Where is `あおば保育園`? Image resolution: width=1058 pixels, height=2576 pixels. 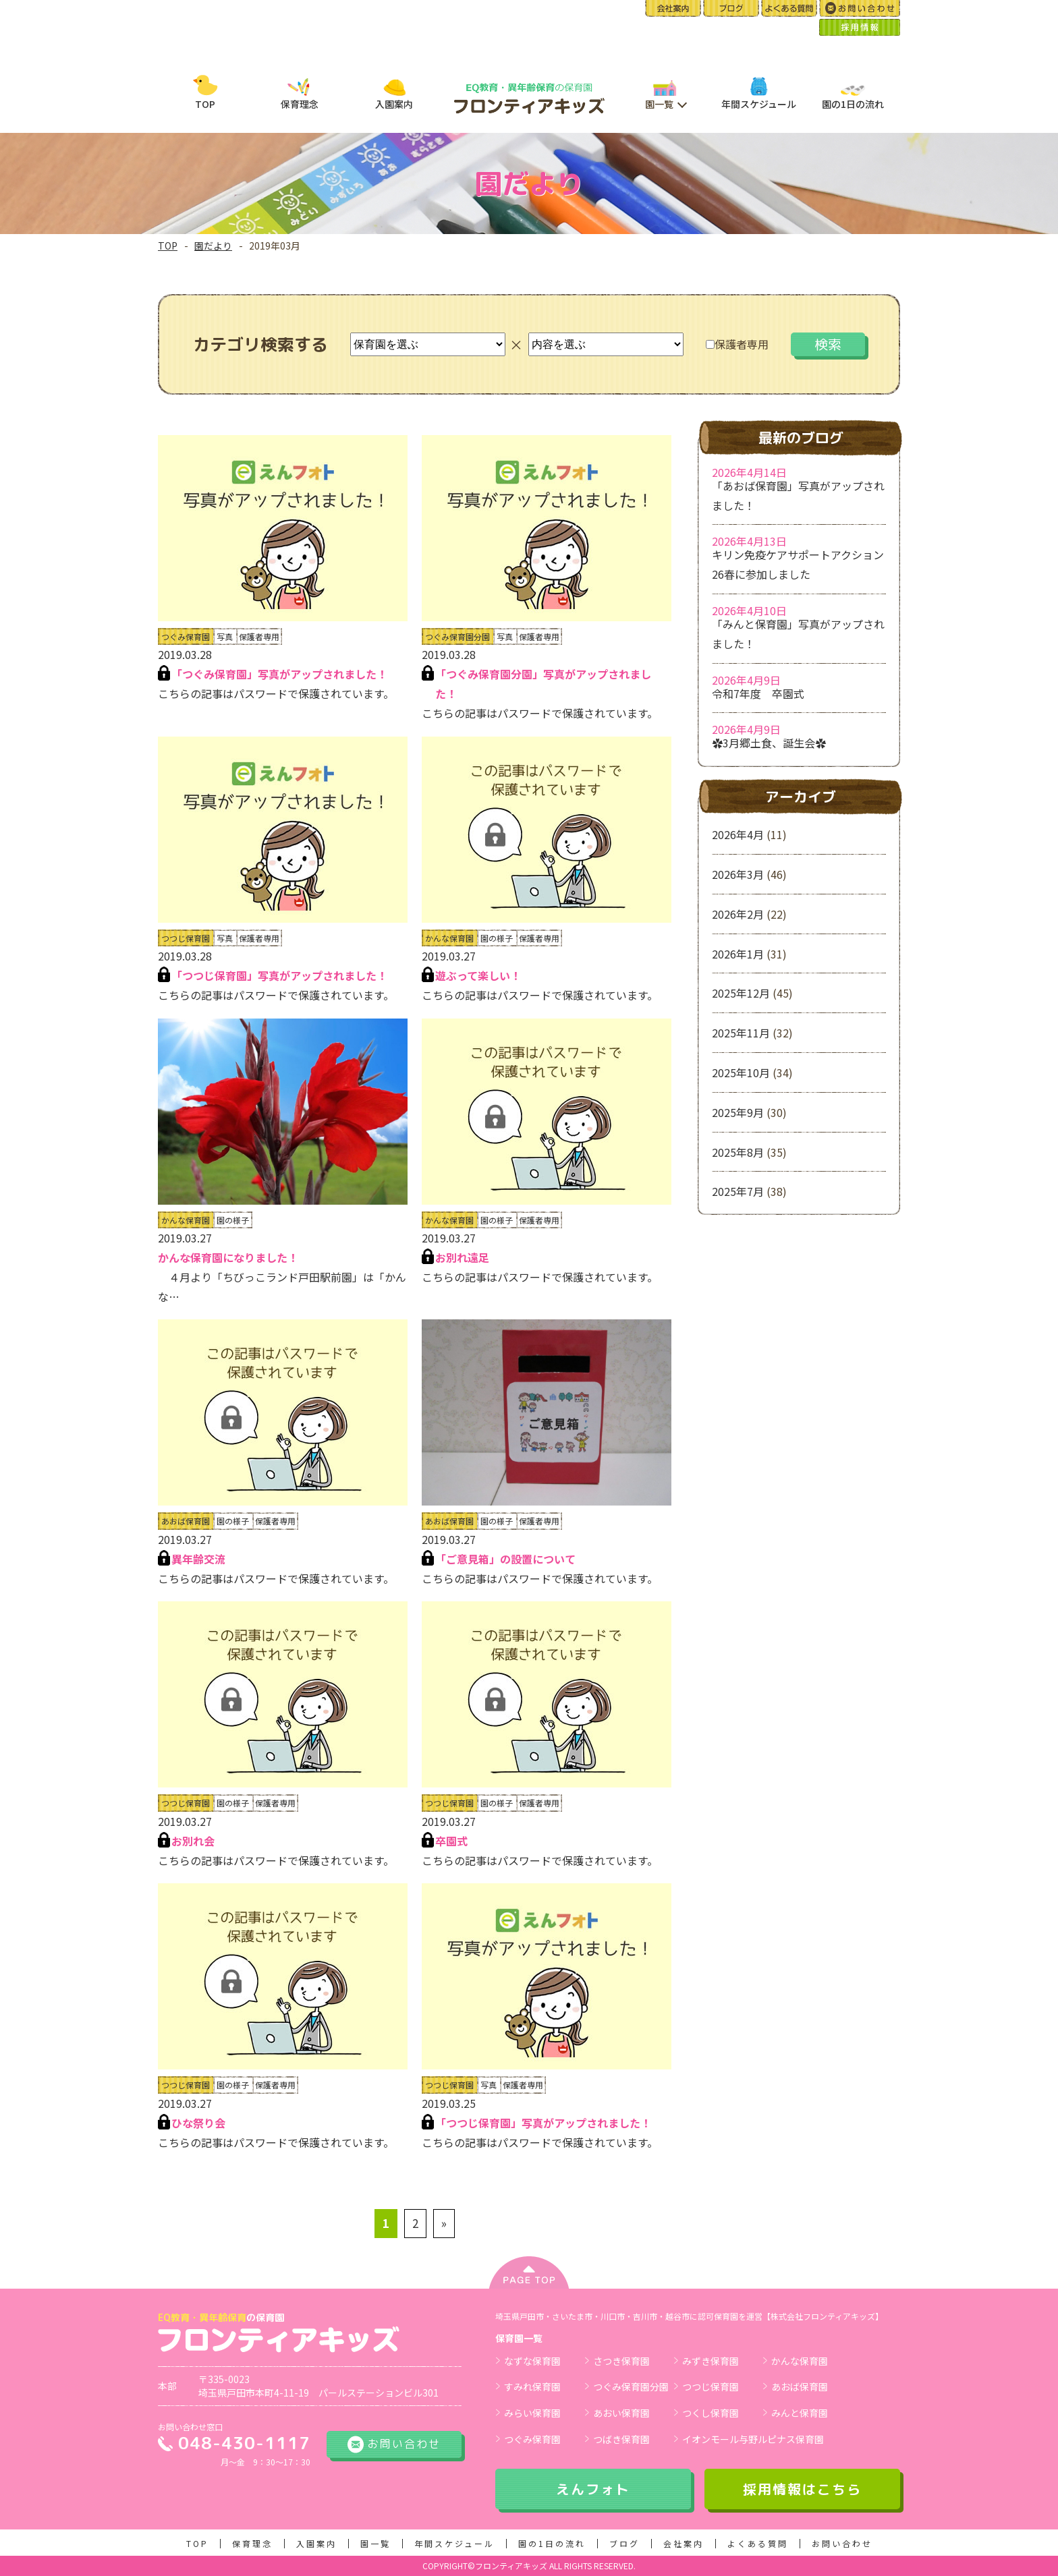 あおば保育園 is located at coordinates (799, 2386).